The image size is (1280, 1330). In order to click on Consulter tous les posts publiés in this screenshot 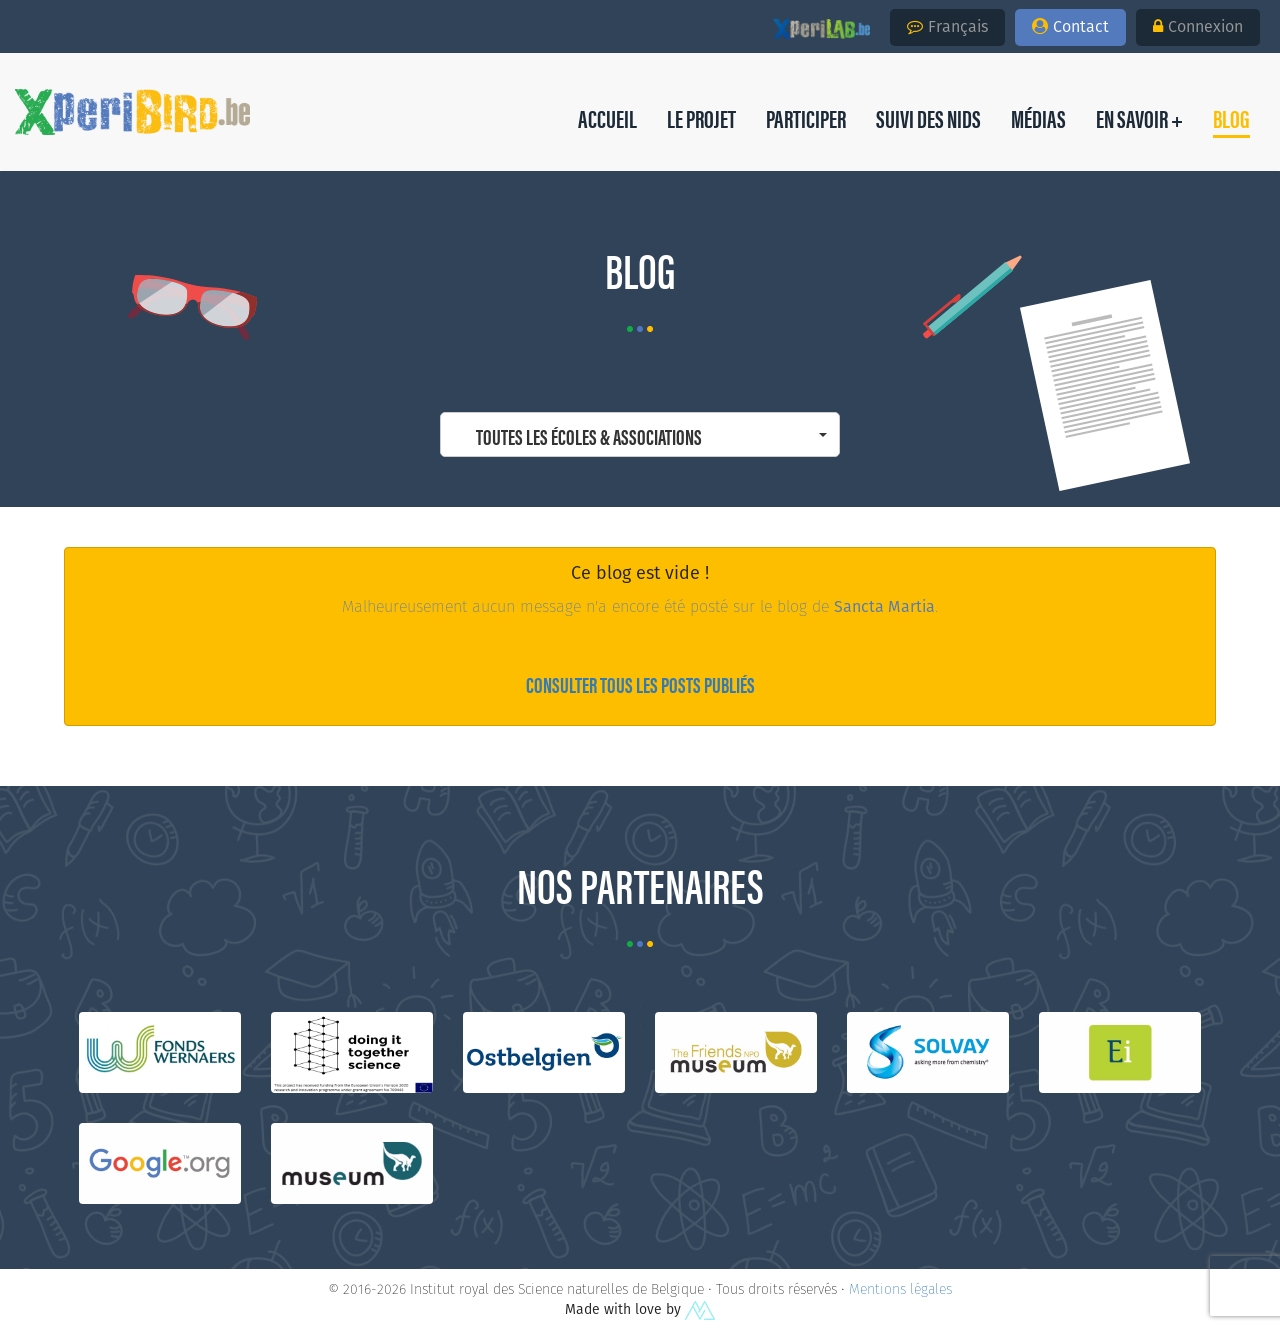, I will do `click(640, 683)`.